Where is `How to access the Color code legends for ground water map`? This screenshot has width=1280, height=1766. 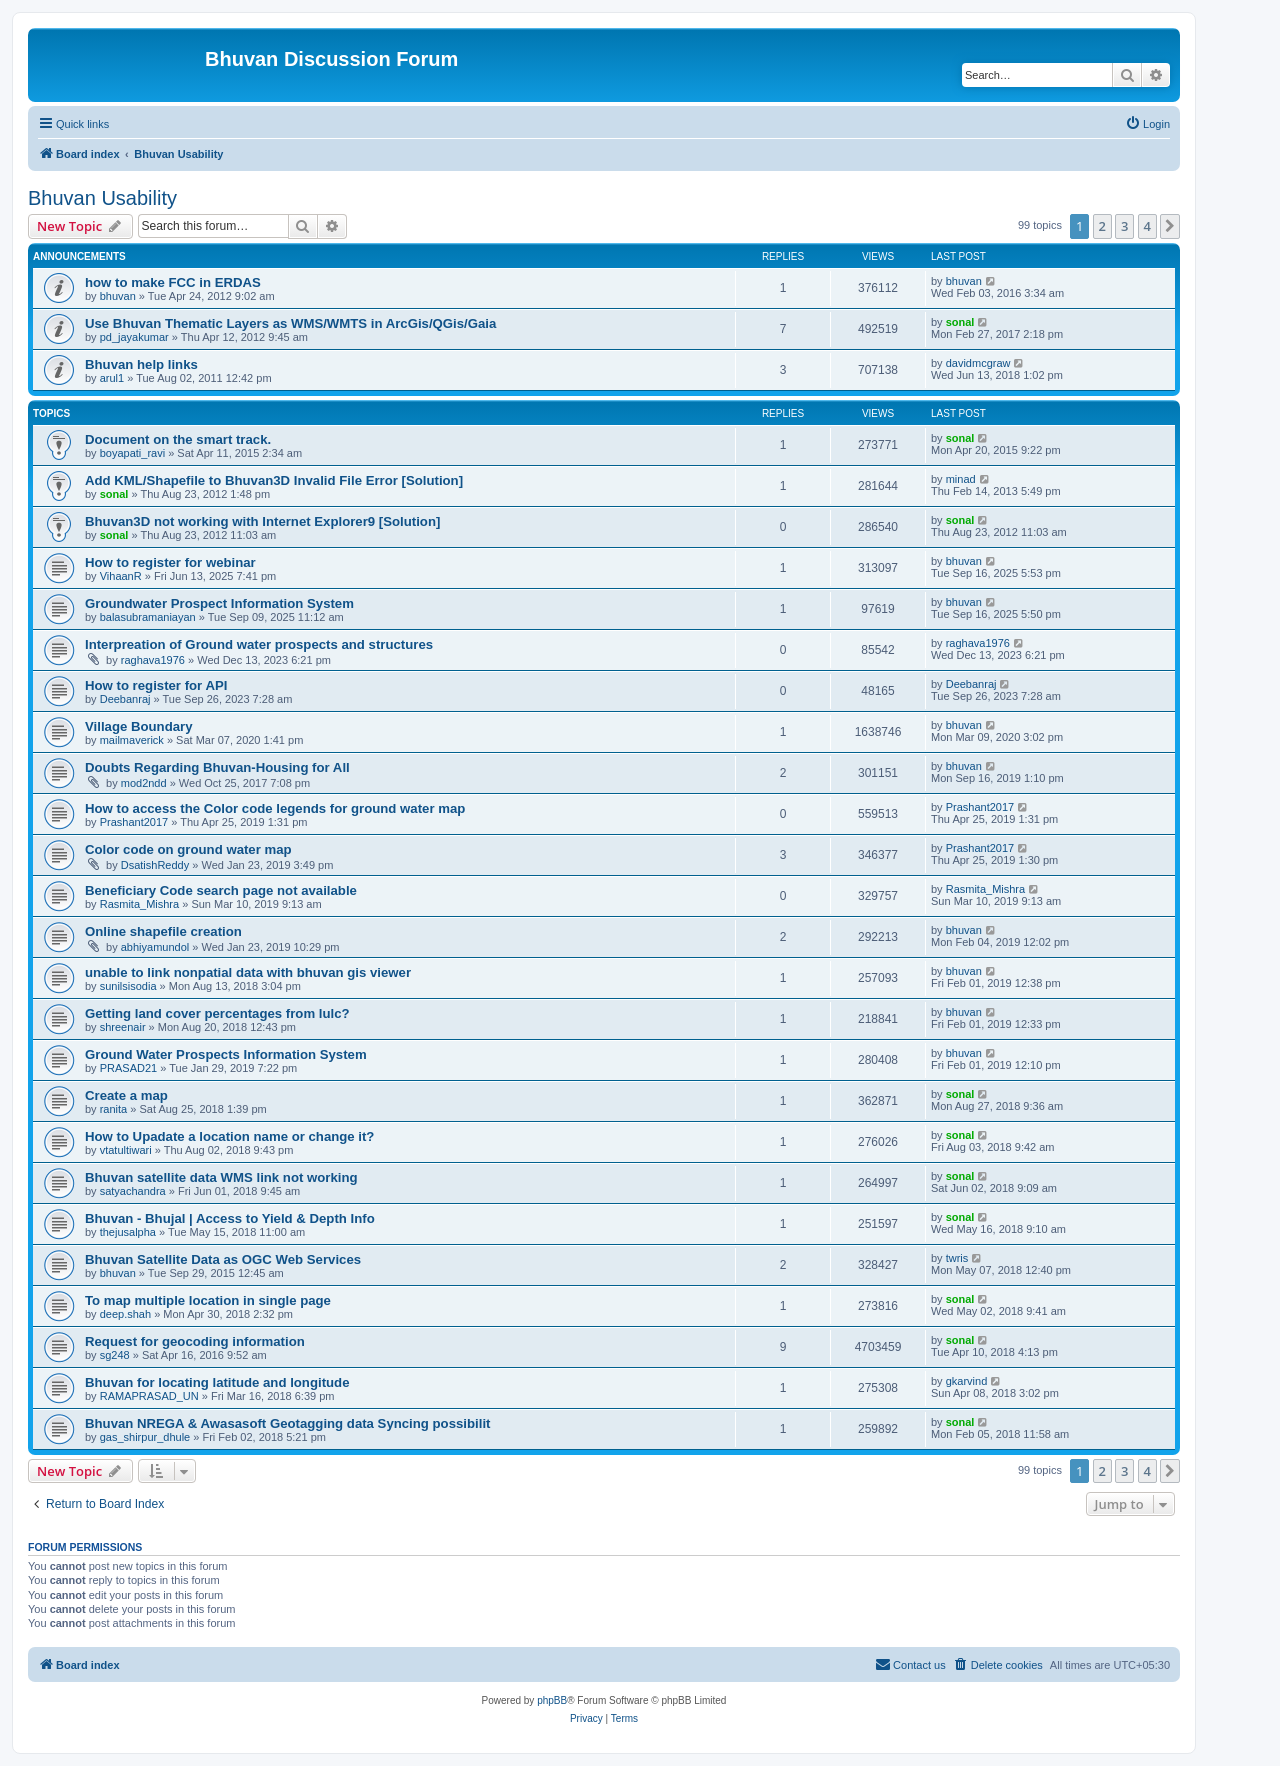 How to access the Color code legends for ground water map is located at coordinates (275, 808).